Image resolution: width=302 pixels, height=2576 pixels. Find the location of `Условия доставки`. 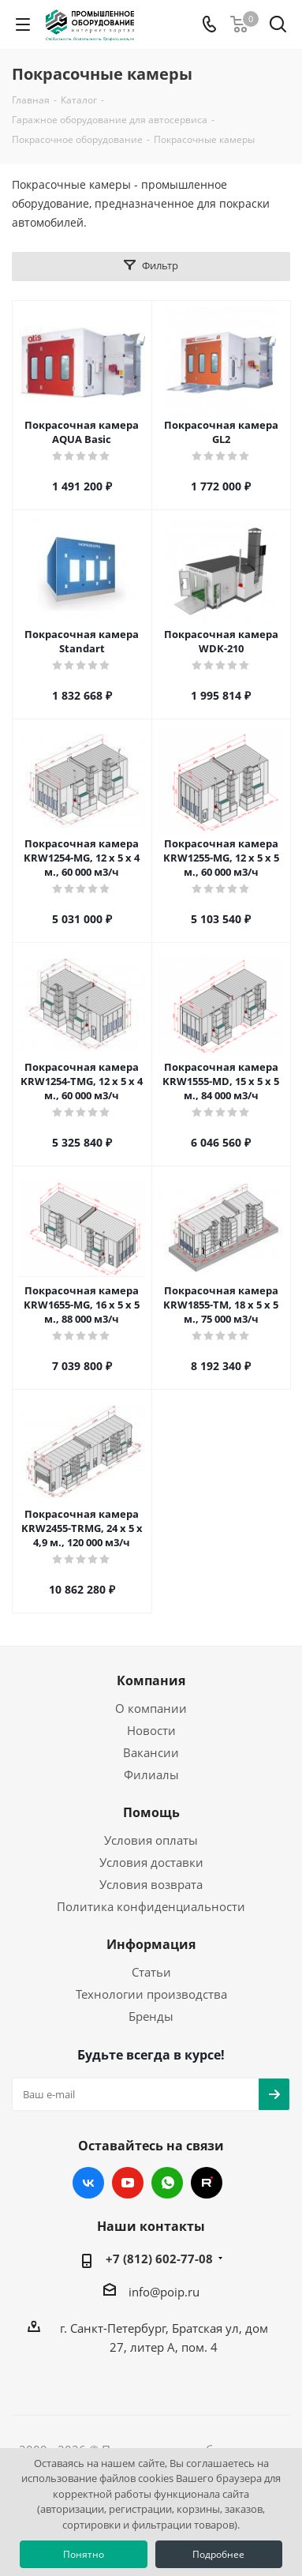

Условия доставки is located at coordinates (151, 1862).